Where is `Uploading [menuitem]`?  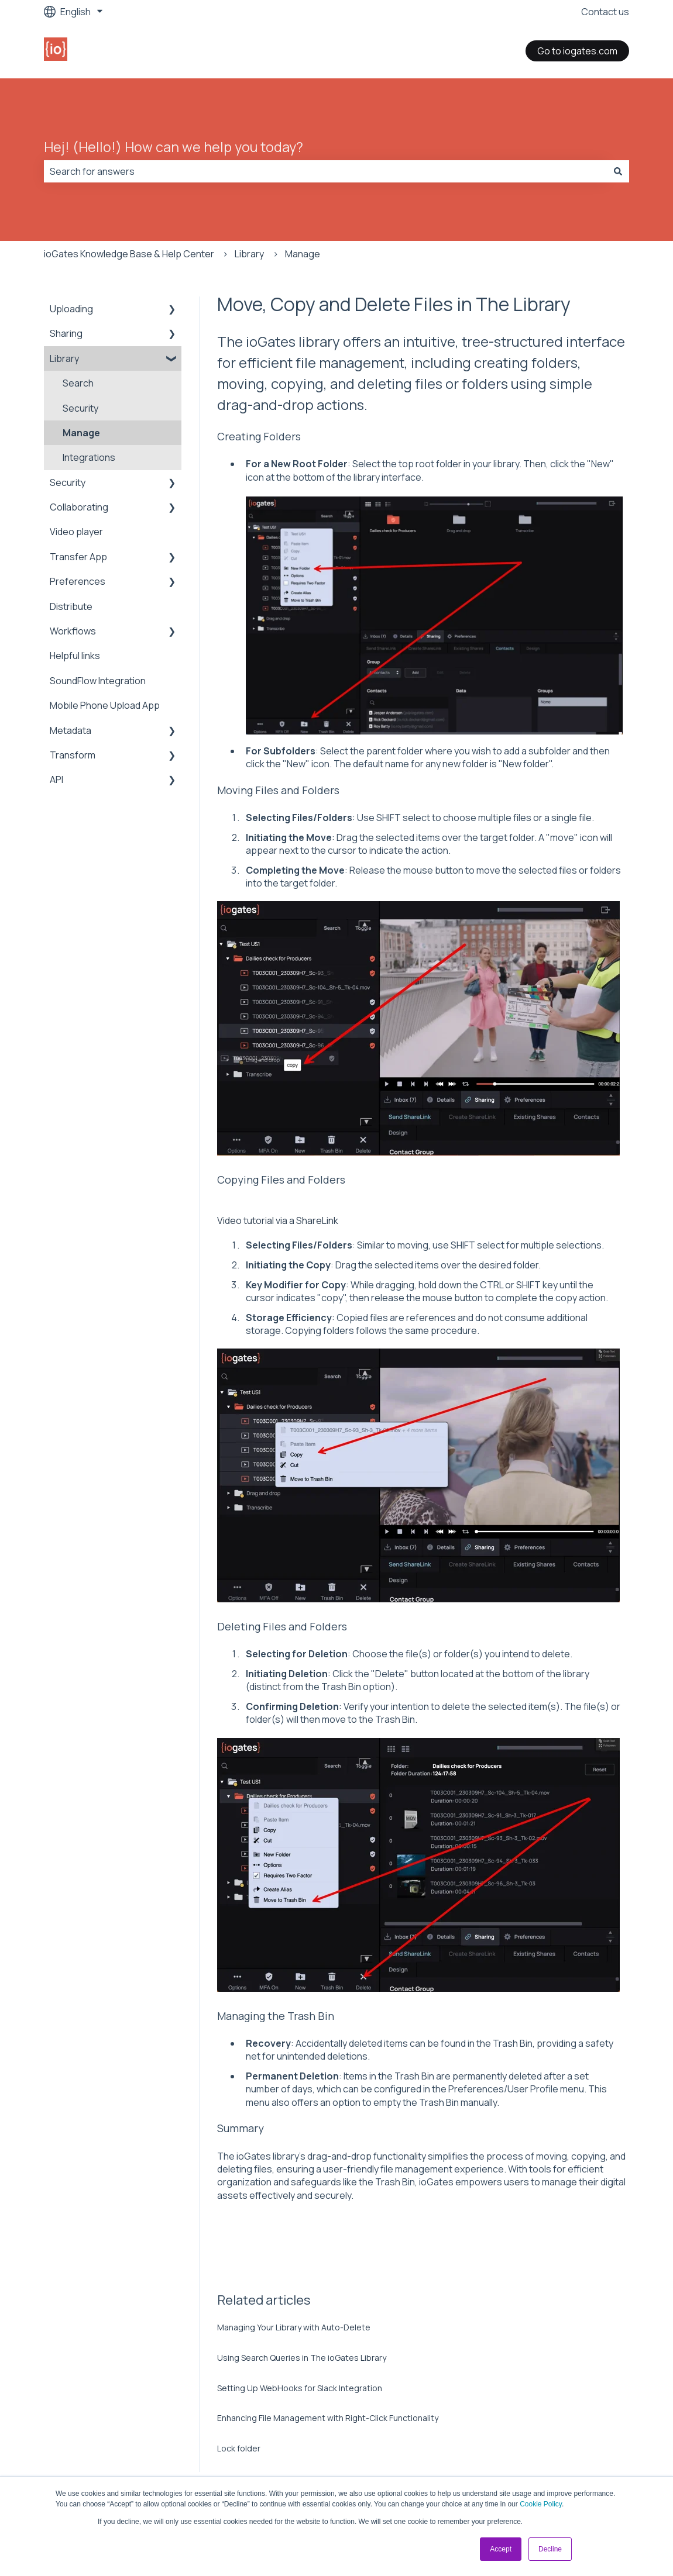
Uploading [menuitem] is located at coordinates (71, 308).